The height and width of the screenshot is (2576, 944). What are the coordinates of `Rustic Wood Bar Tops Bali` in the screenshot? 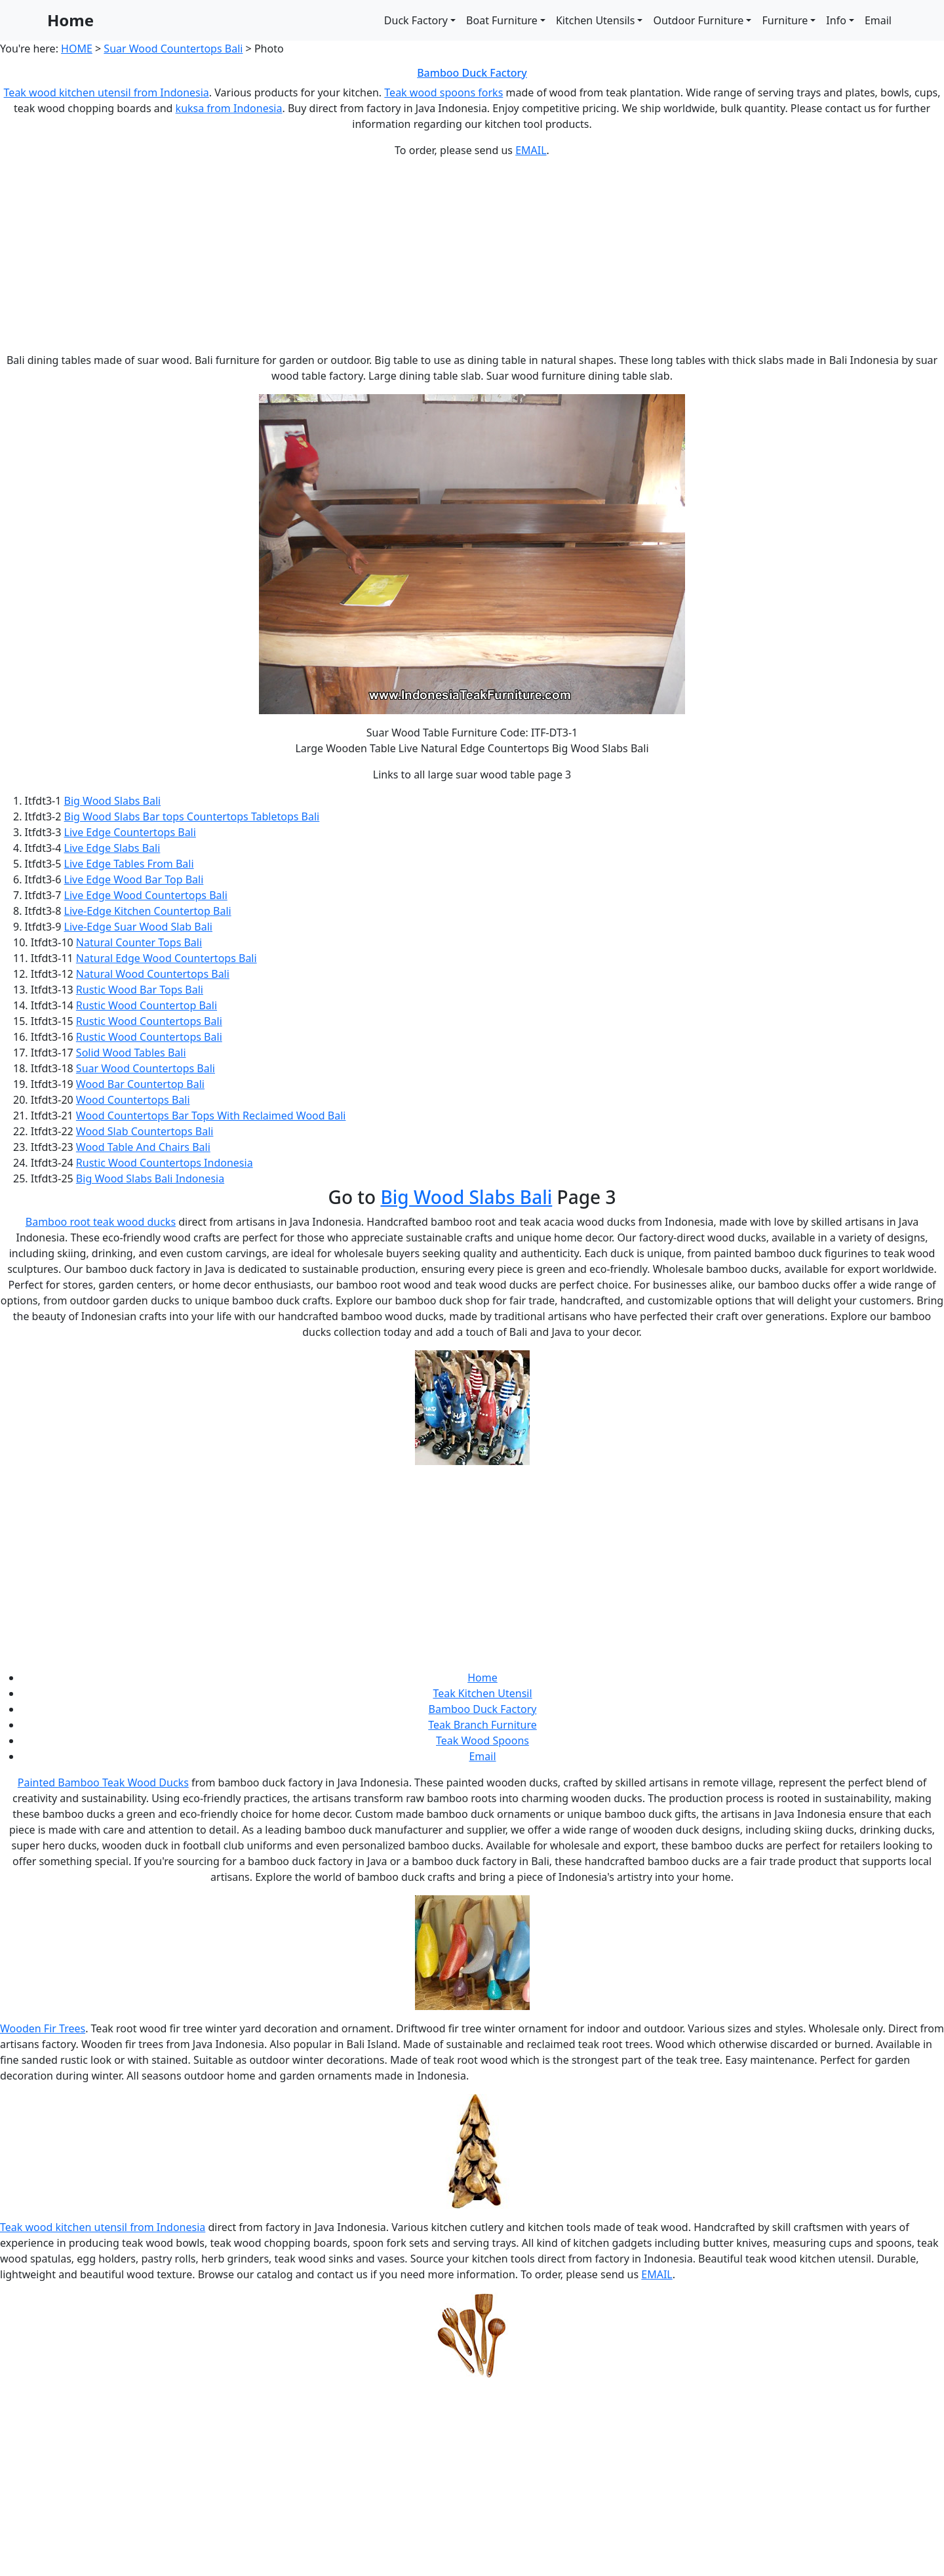 It's located at (139, 989).